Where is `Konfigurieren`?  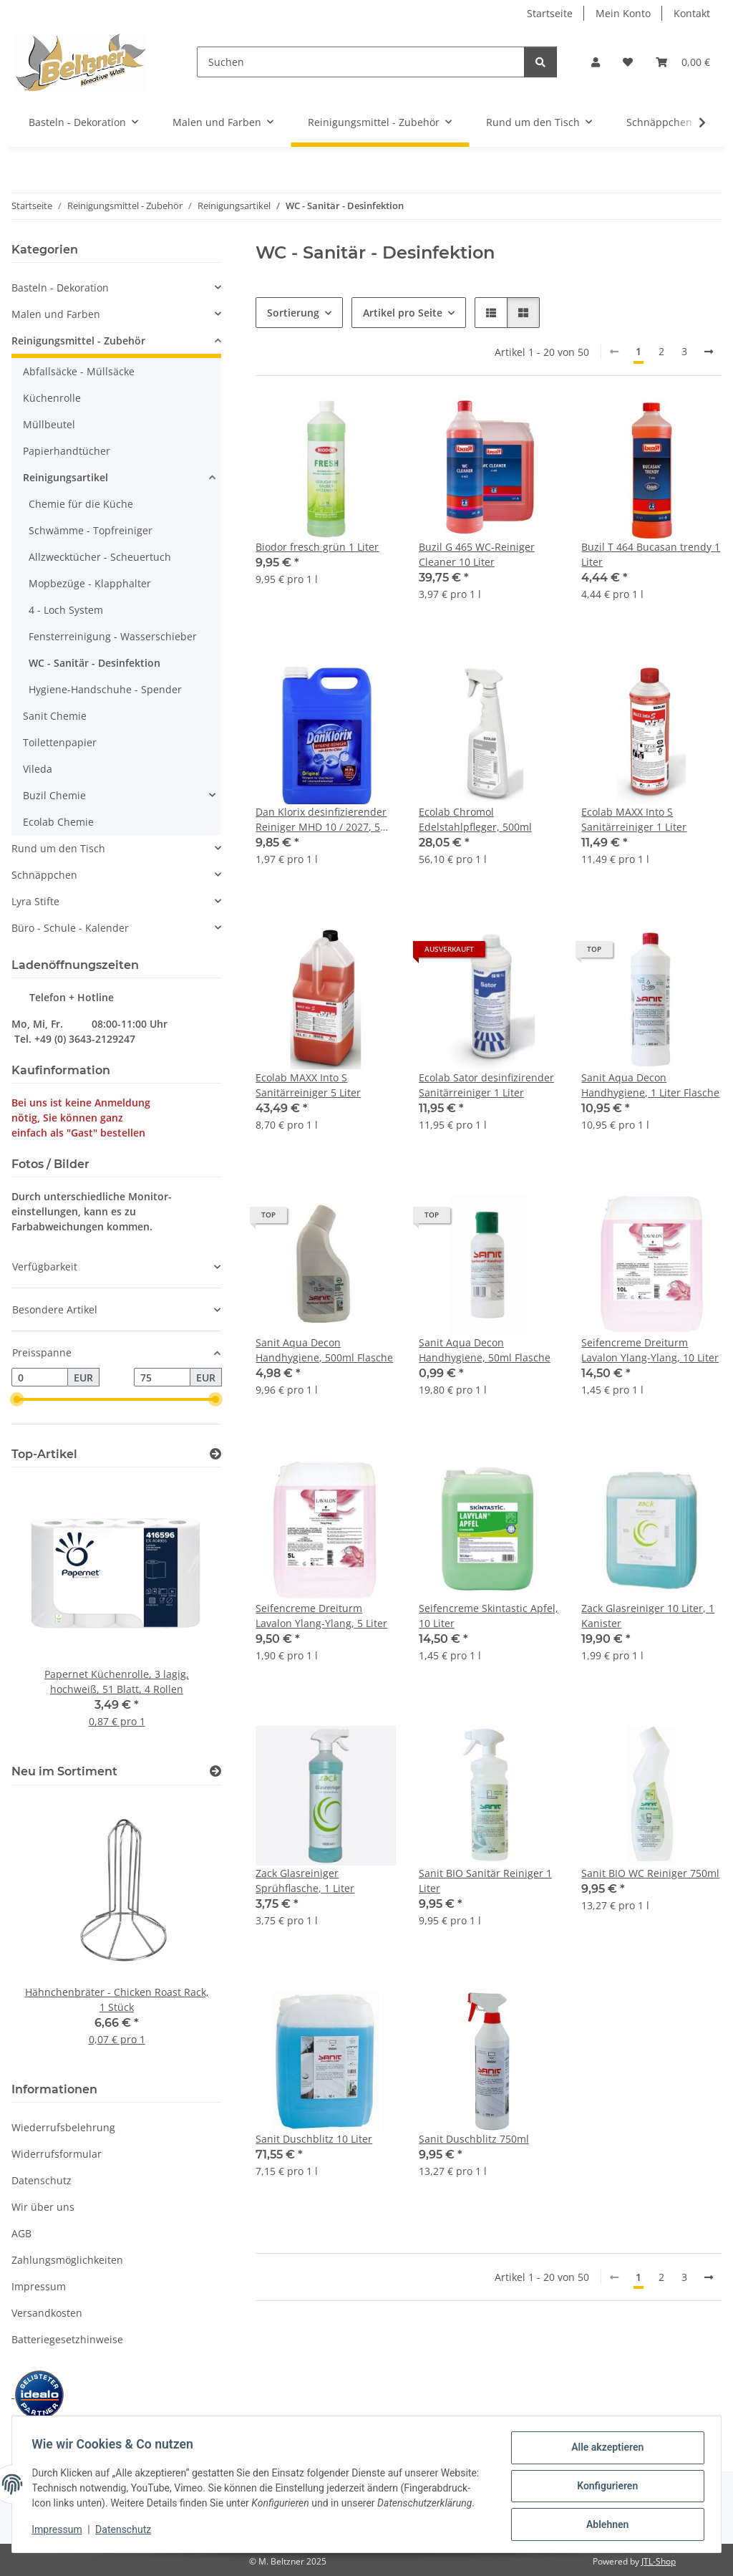 Konfigurieren is located at coordinates (603, 2482).